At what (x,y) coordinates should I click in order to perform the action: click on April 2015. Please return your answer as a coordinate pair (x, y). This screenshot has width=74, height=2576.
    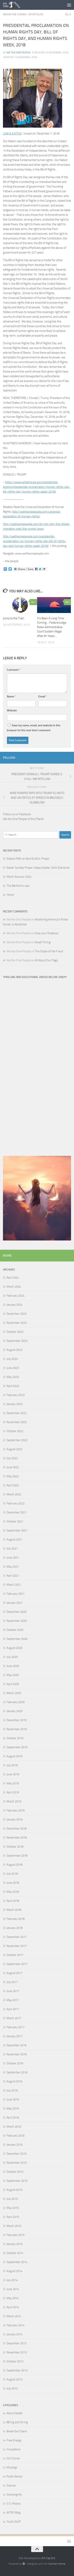
    Looking at the image, I should click on (13, 2217).